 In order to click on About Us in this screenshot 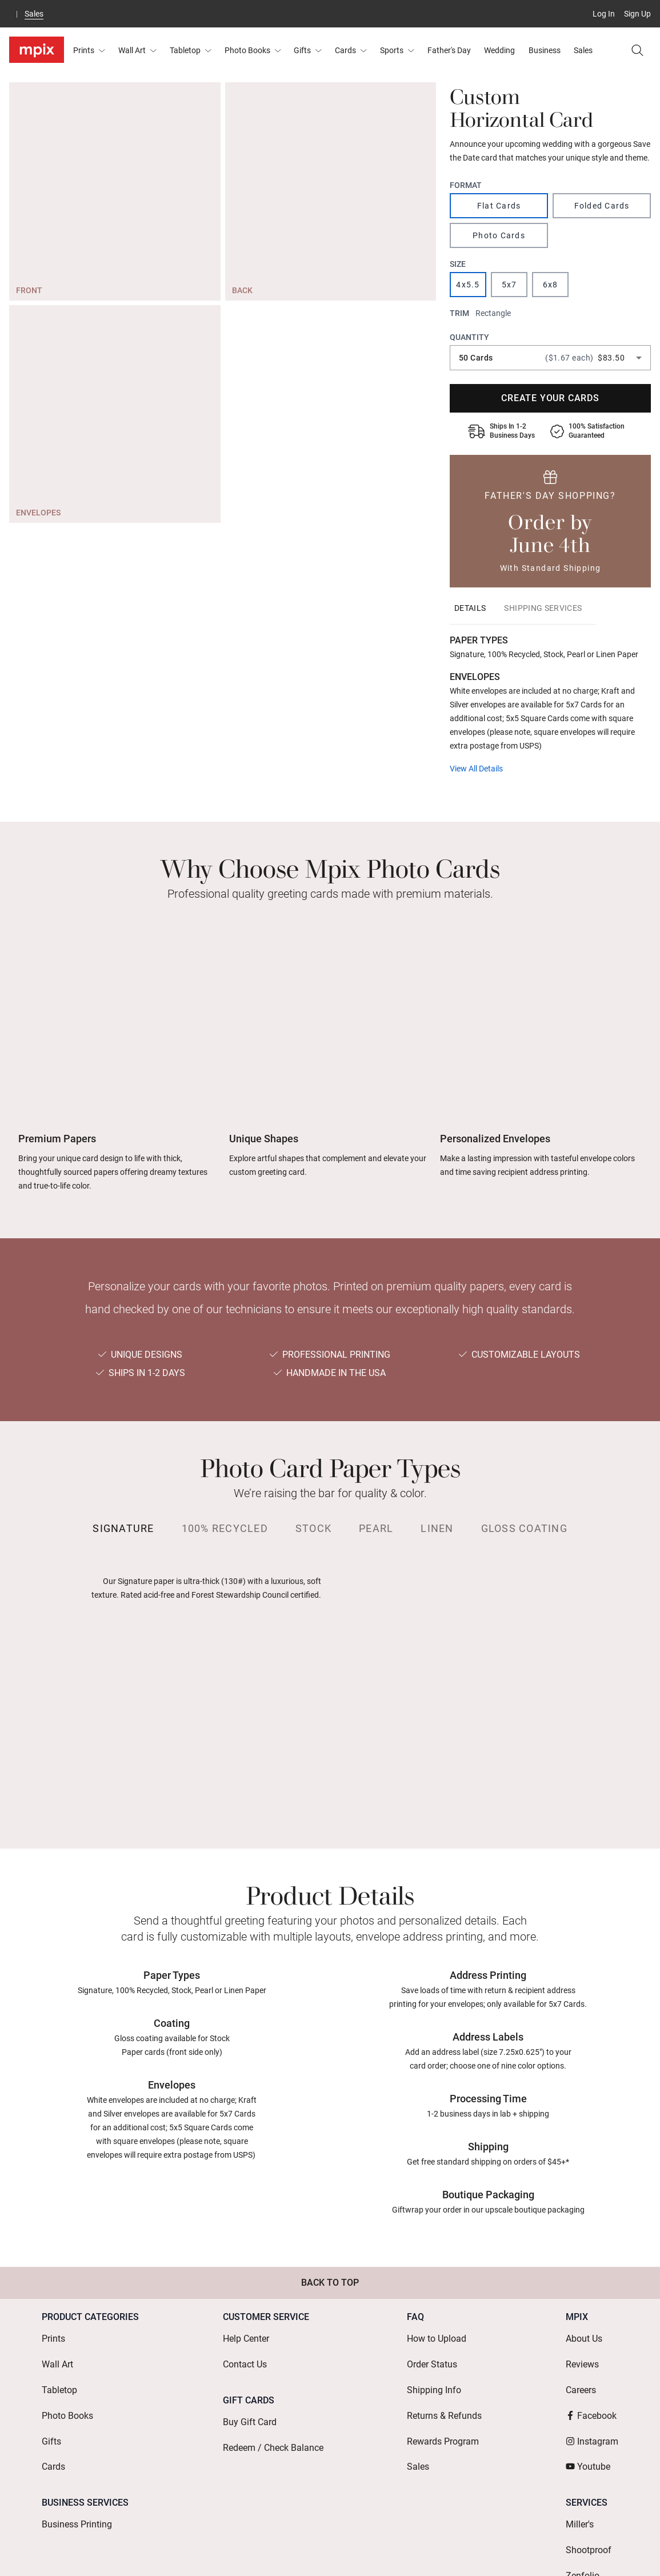, I will do `click(584, 2335)`.